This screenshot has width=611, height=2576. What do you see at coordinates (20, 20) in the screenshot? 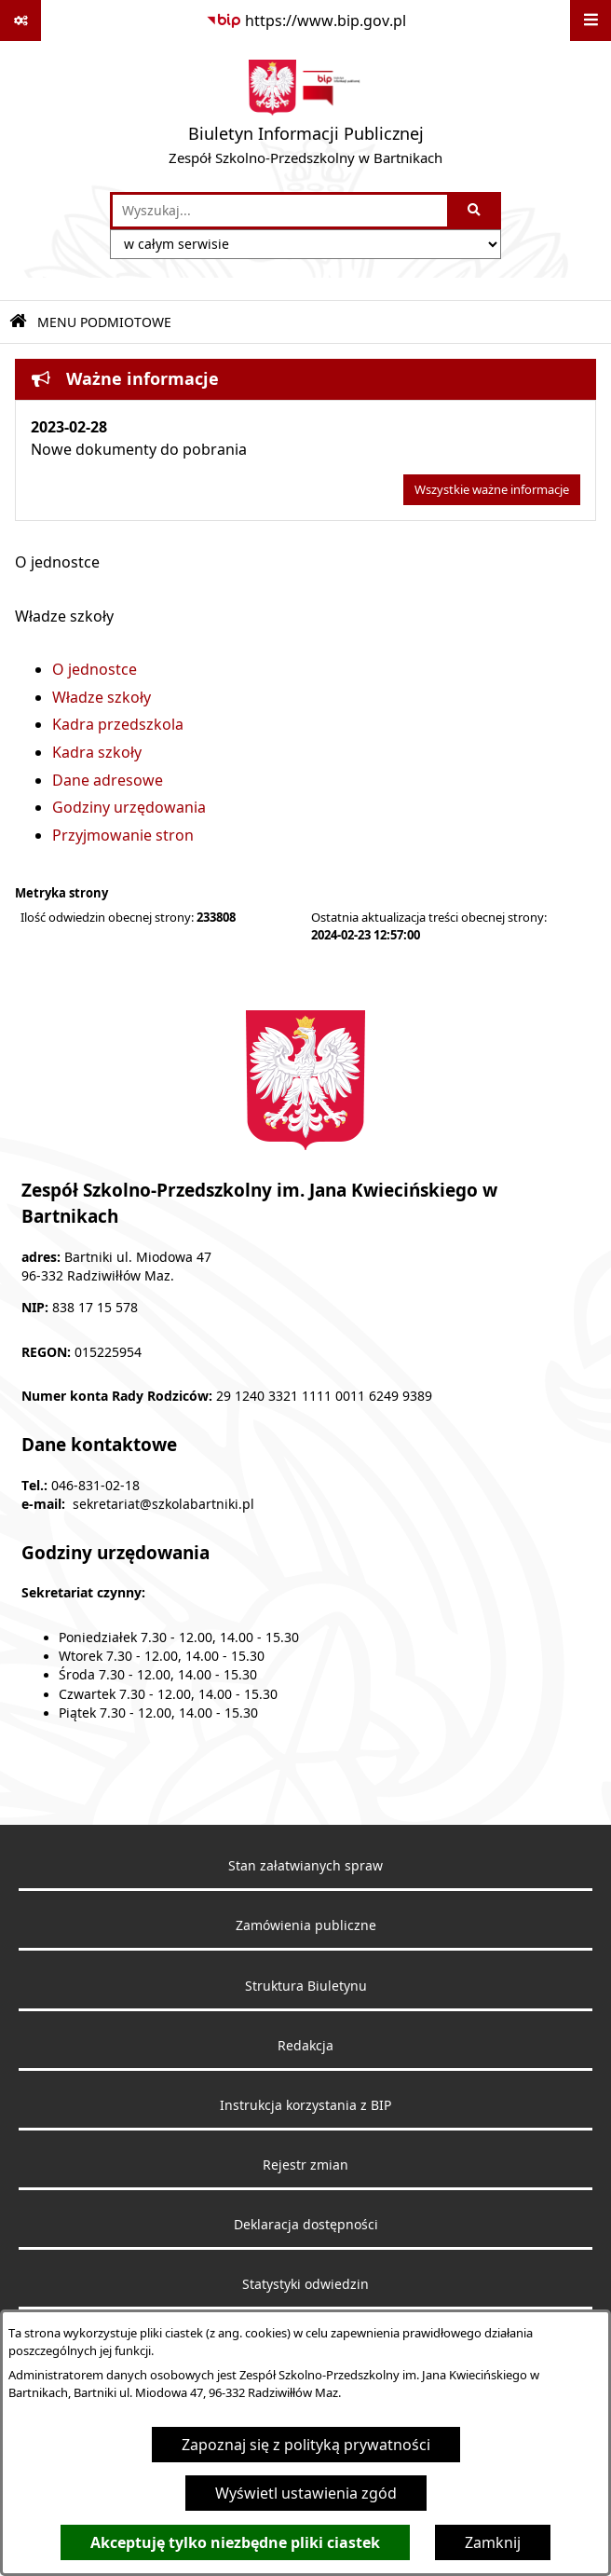
I see `[Pokaż odnośniki]` at bounding box center [20, 20].